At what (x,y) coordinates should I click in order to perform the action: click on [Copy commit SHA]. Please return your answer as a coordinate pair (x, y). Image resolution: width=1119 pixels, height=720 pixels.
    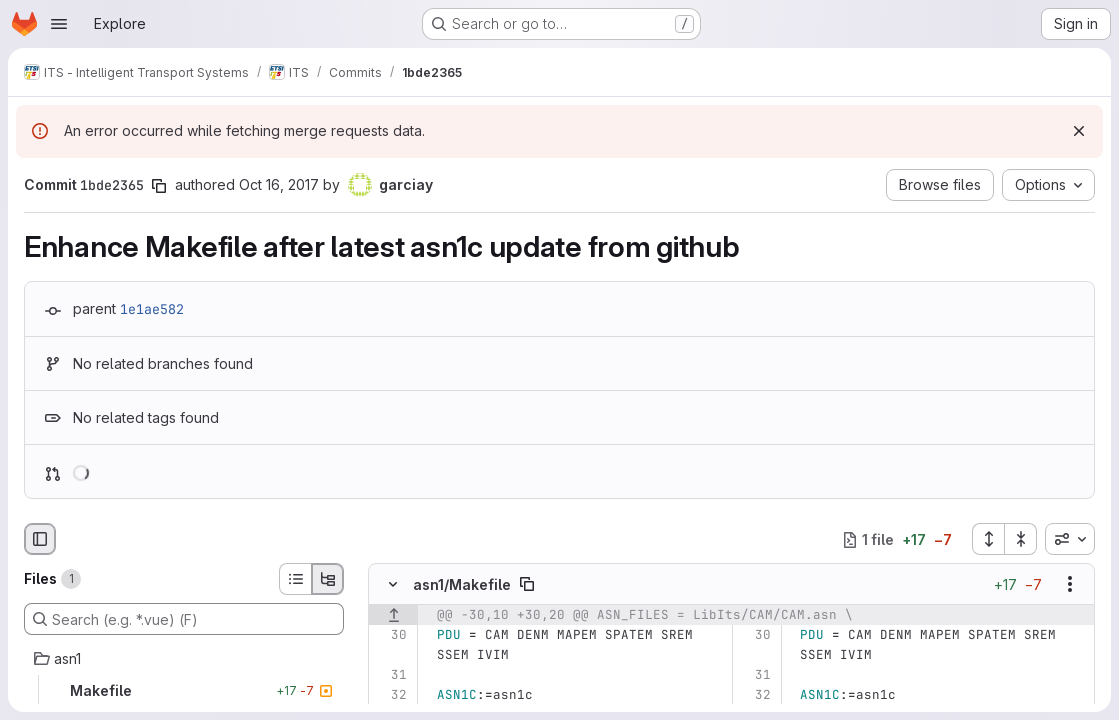
    Looking at the image, I should click on (159, 186).